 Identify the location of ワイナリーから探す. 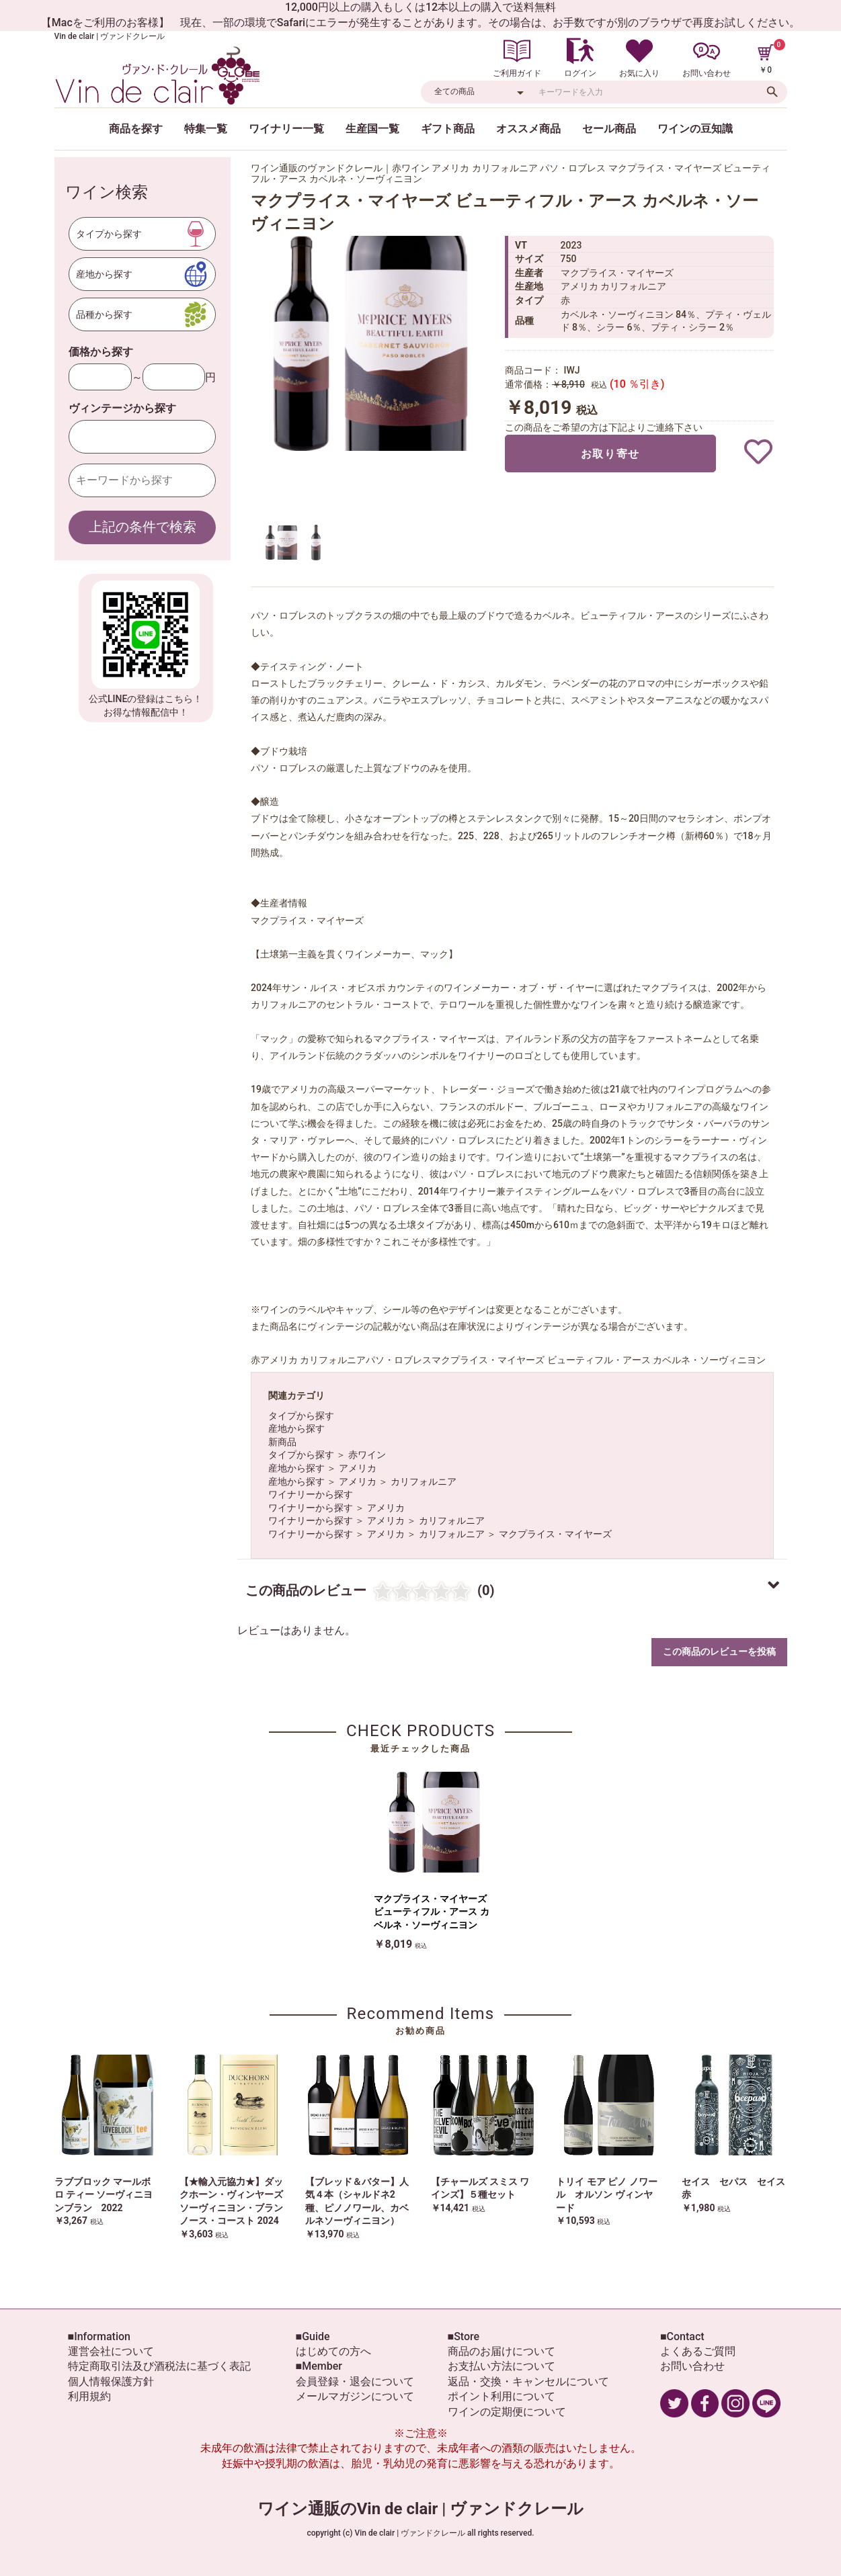
(310, 1494).